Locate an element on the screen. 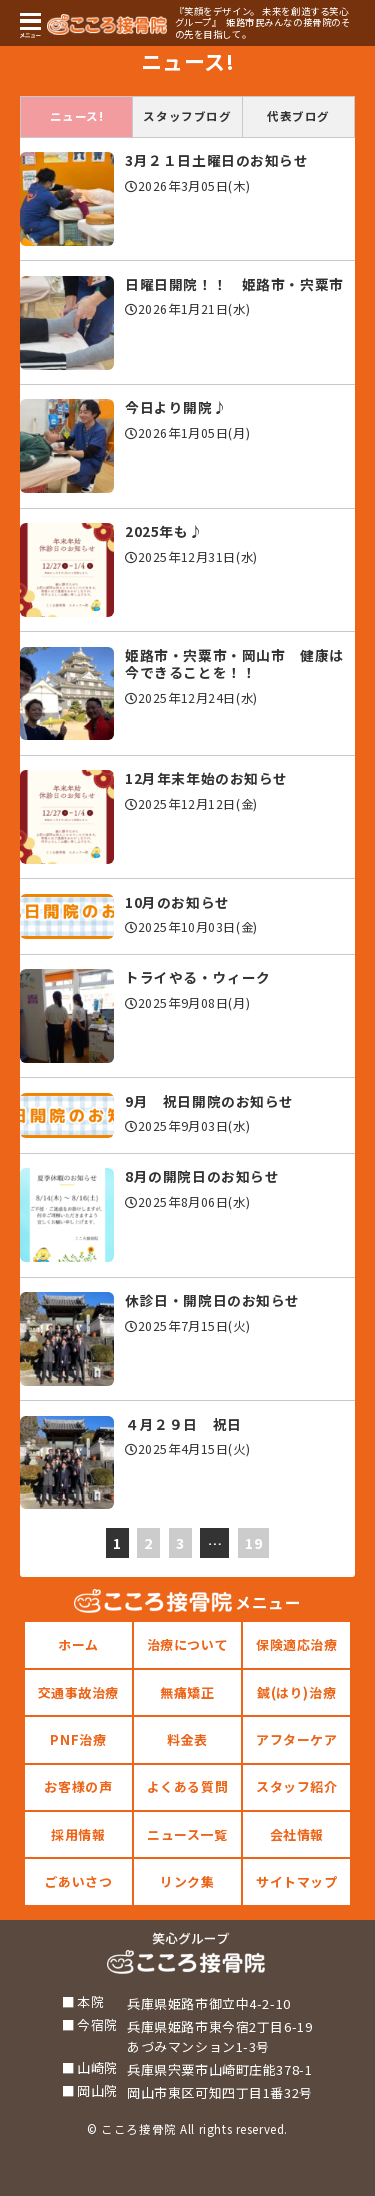  今日より開院♪ is located at coordinates (176, 407).